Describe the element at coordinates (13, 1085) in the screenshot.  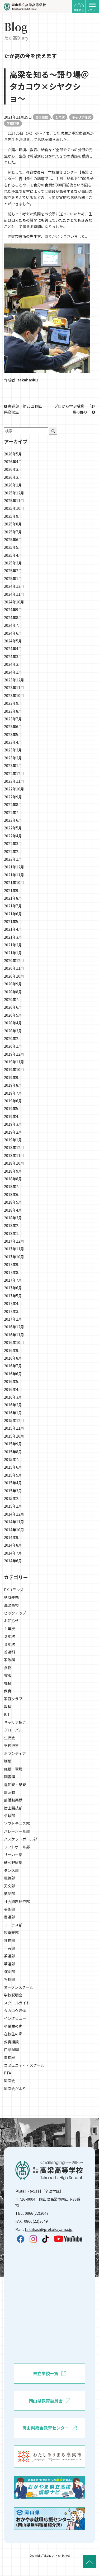
I see `2019年8月` at that location.